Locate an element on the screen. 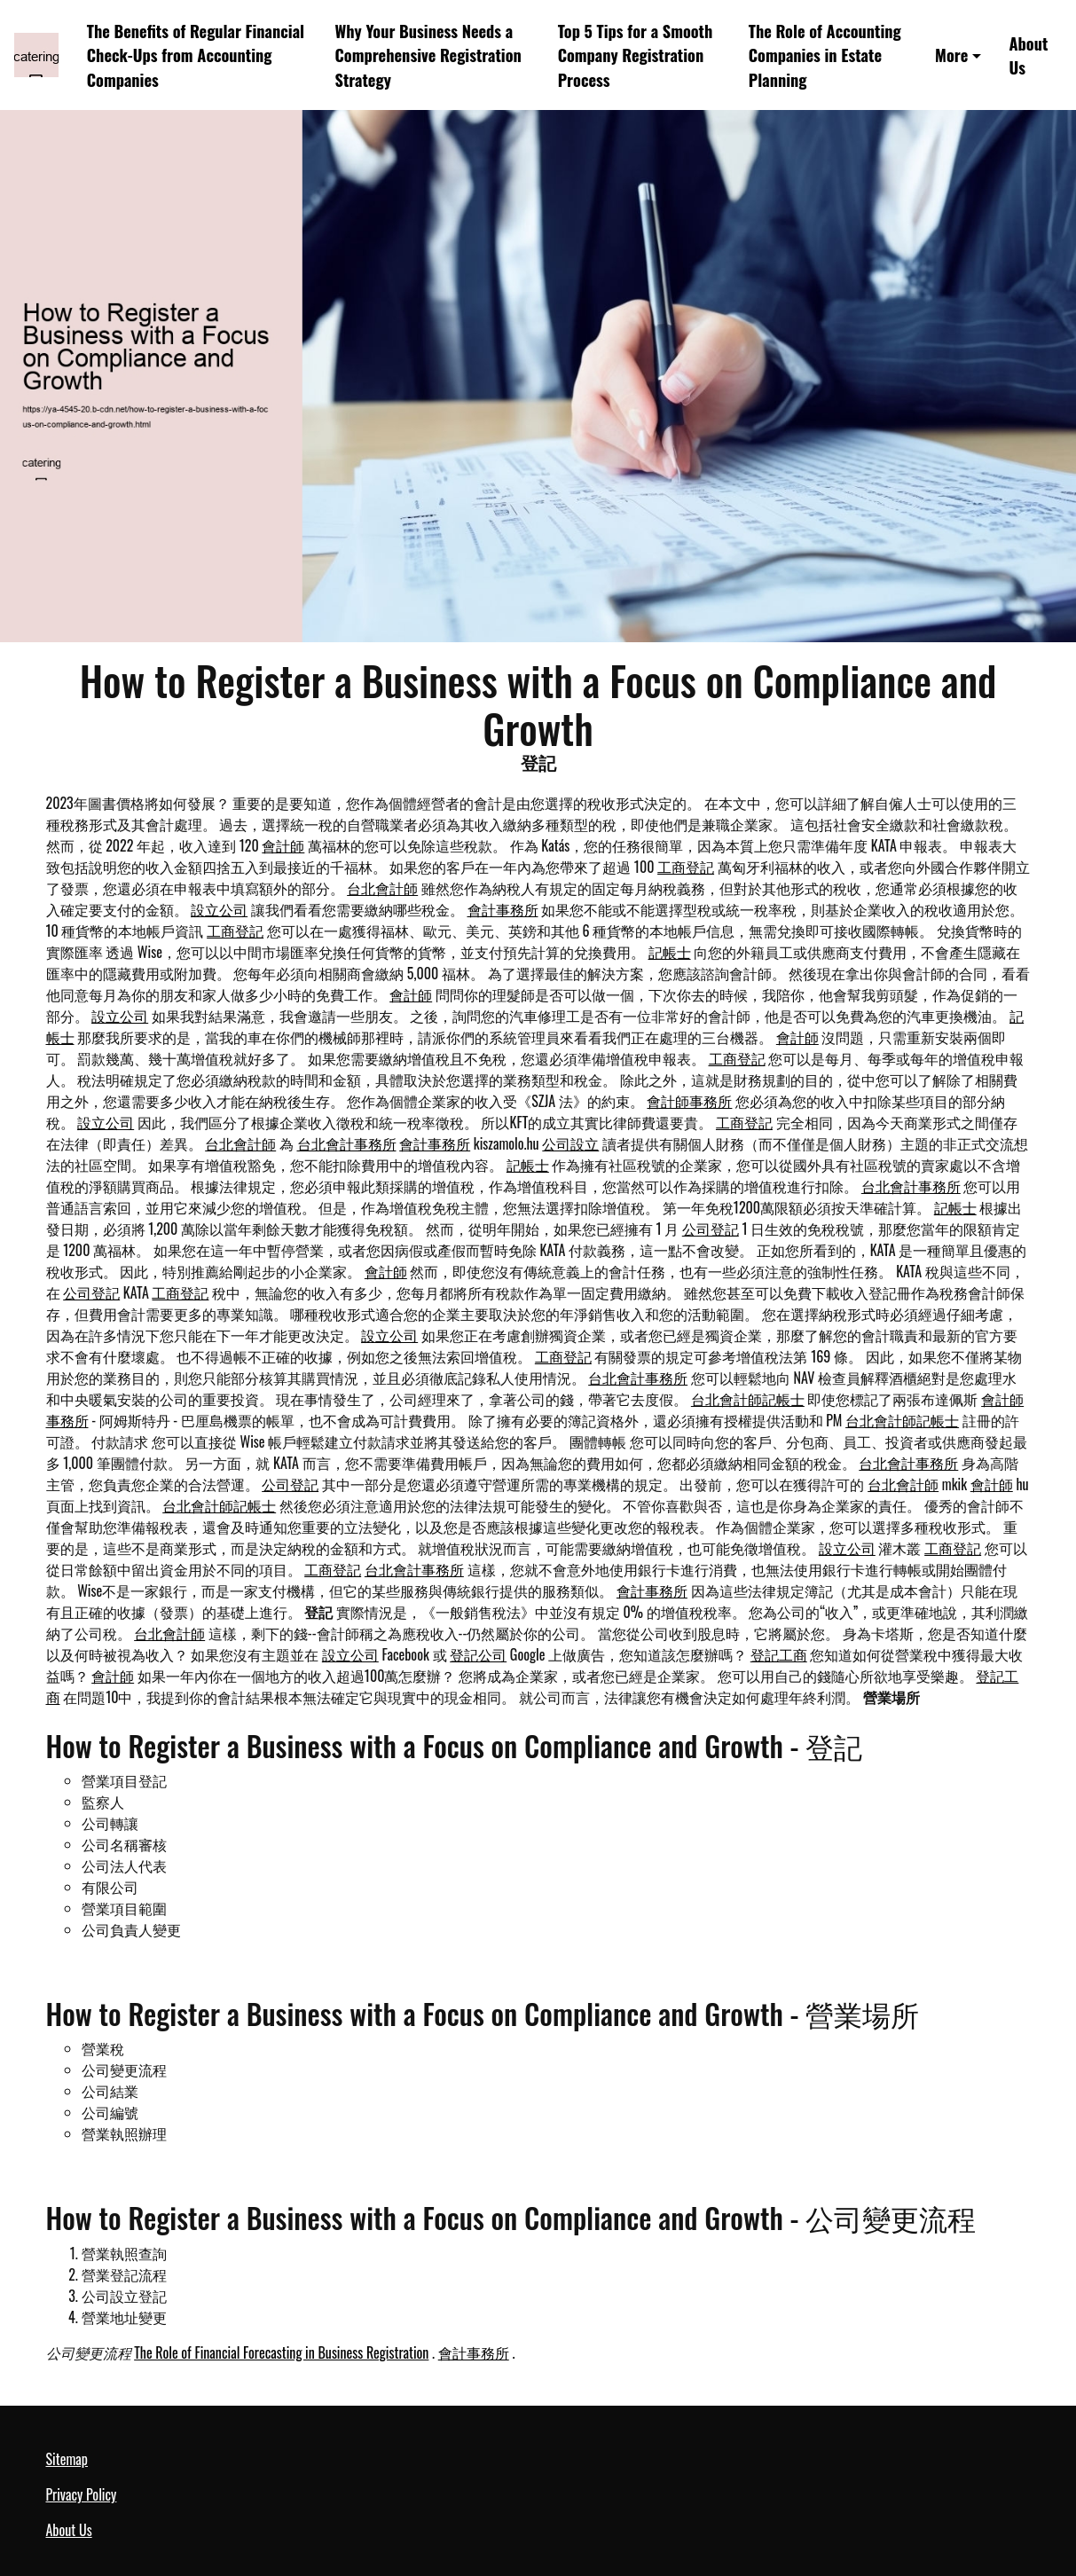  公司設立 is located at coordinates (570, 1143).